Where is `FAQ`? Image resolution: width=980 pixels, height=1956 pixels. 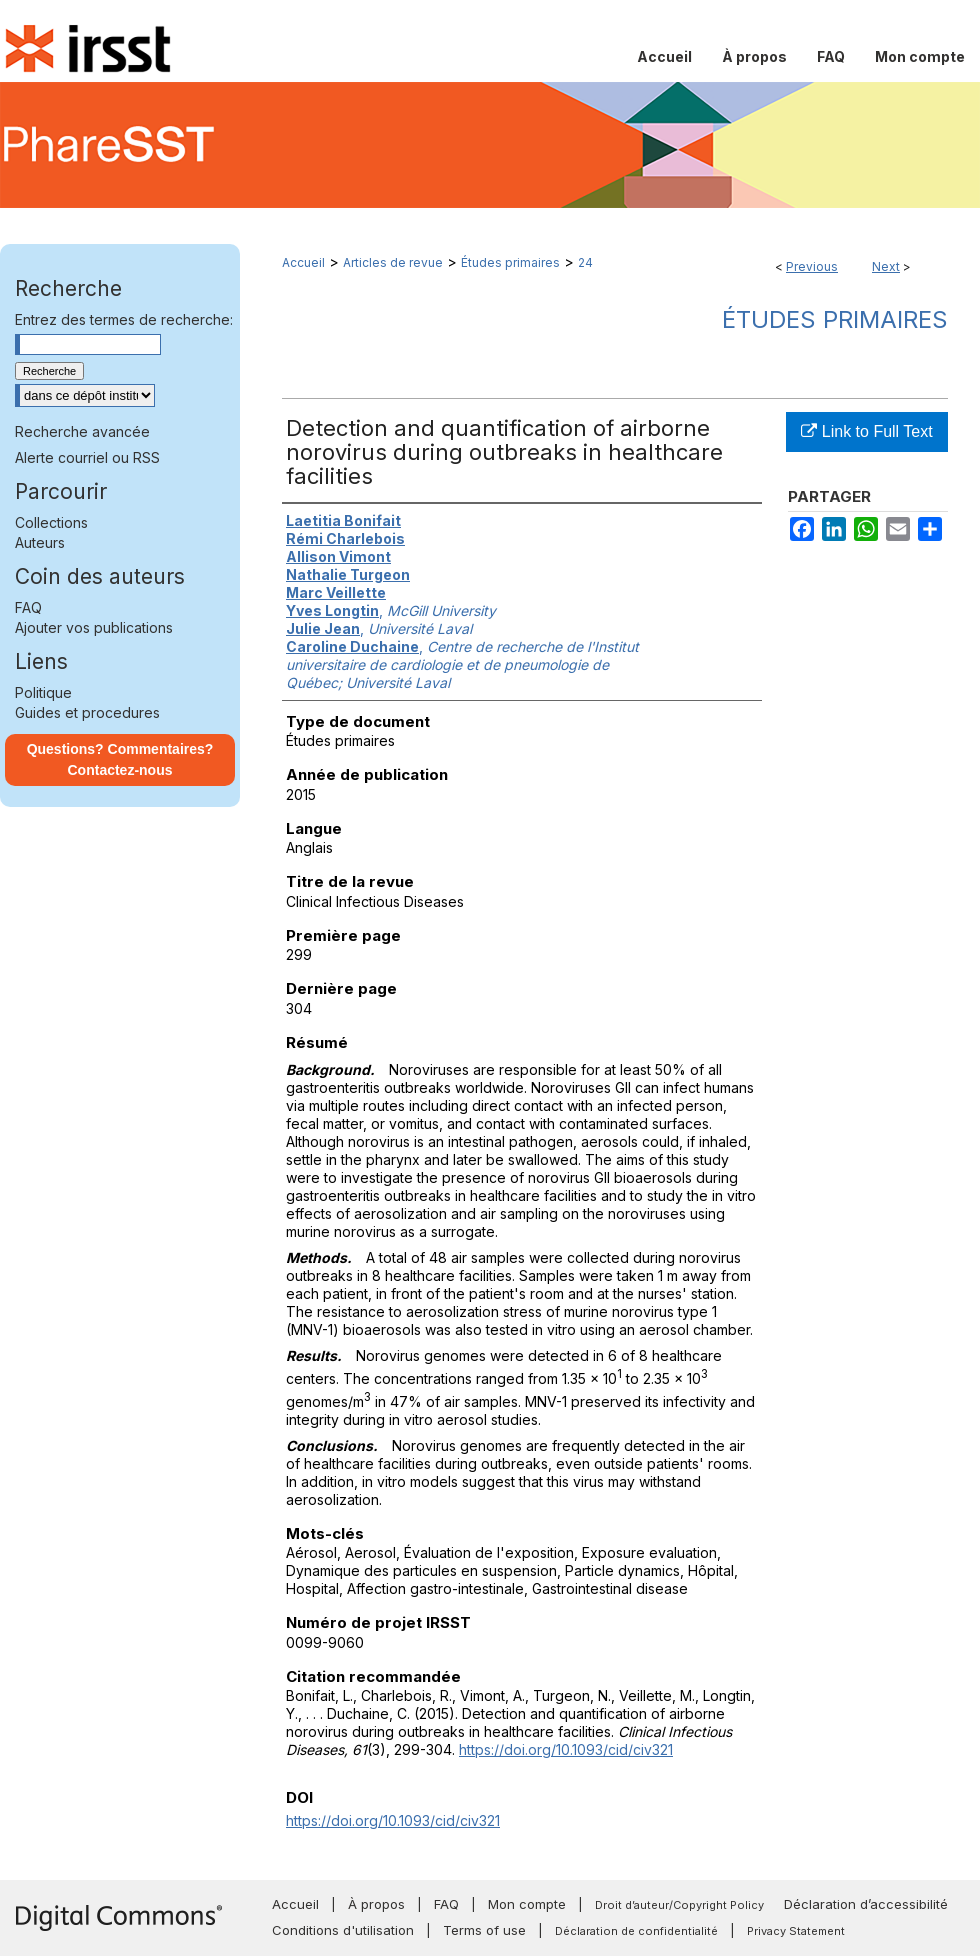
FAQ is located at coordinates (28, 607).